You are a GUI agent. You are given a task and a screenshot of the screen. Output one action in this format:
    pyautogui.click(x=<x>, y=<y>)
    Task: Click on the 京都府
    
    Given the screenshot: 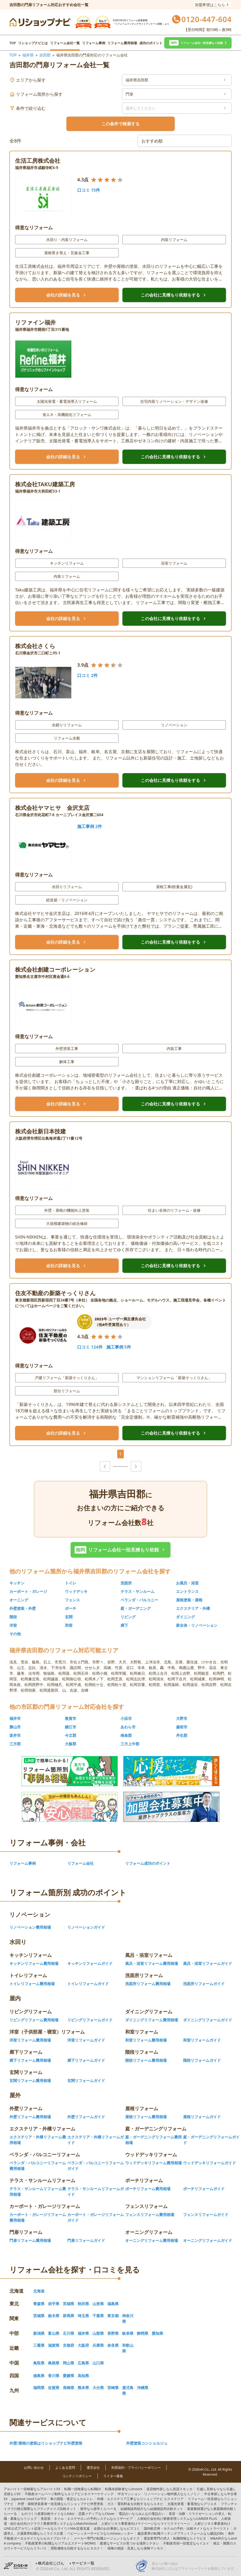 What is the action you would take?
    pyautogui.click(x=68, y=2345)
    